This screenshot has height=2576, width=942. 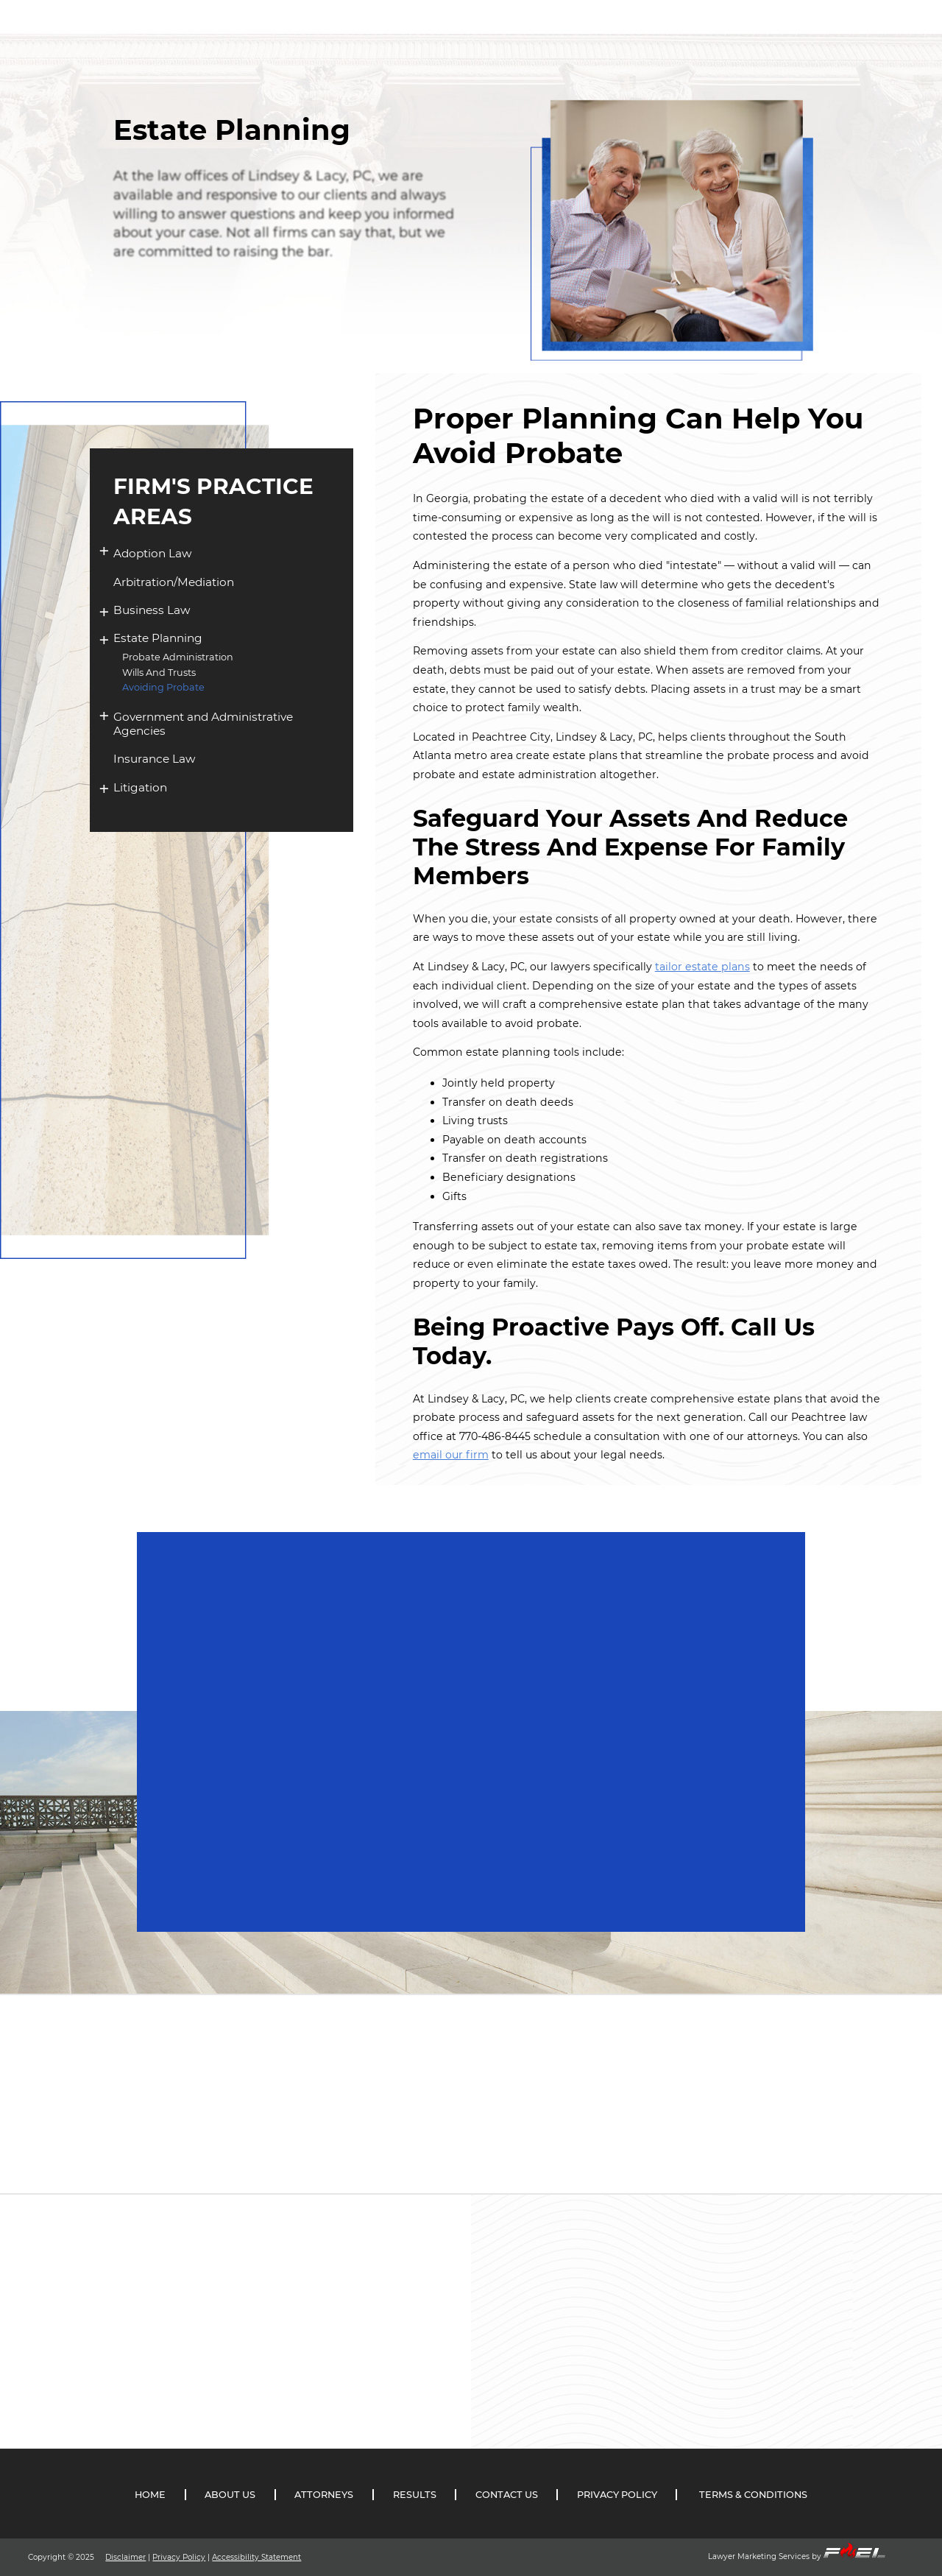 What do you see at coordinates (617, 2494) in the screenshot?
I see `PRIVACY POLICY` at bounding box center [617, 2494].